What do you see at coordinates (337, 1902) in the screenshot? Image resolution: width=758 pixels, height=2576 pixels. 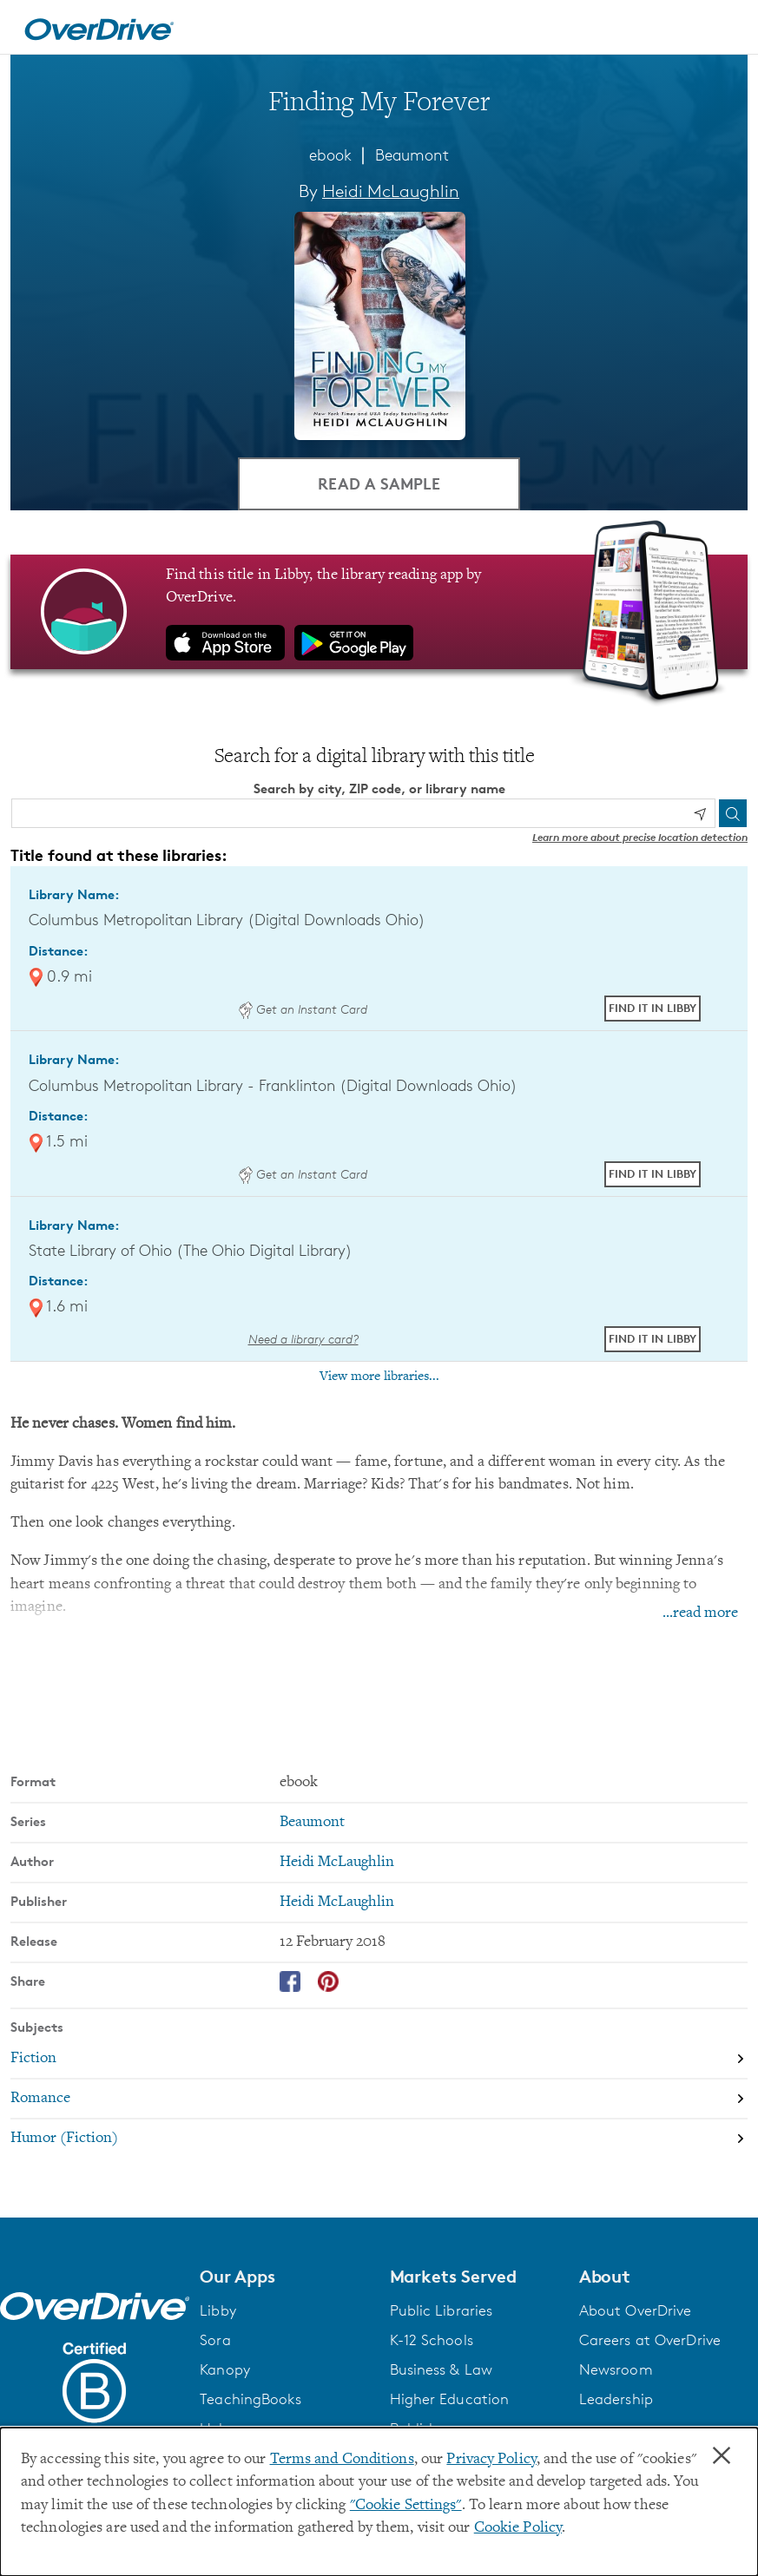 I see `Heidi McLaughlin [Search by publisher, Heidi McLaughlin]` at bounding box center [337, 1902].